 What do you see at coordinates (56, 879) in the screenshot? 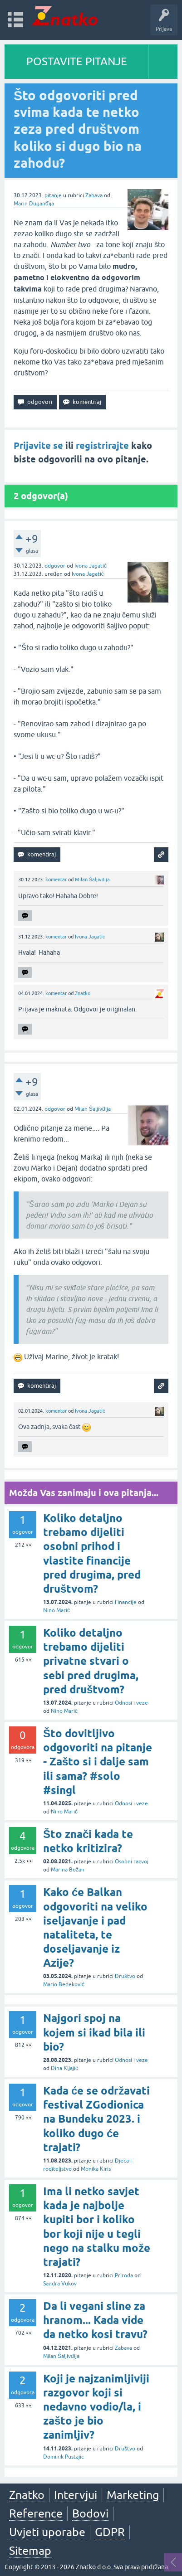
I see `komentar` at bounding box center [56, 879].